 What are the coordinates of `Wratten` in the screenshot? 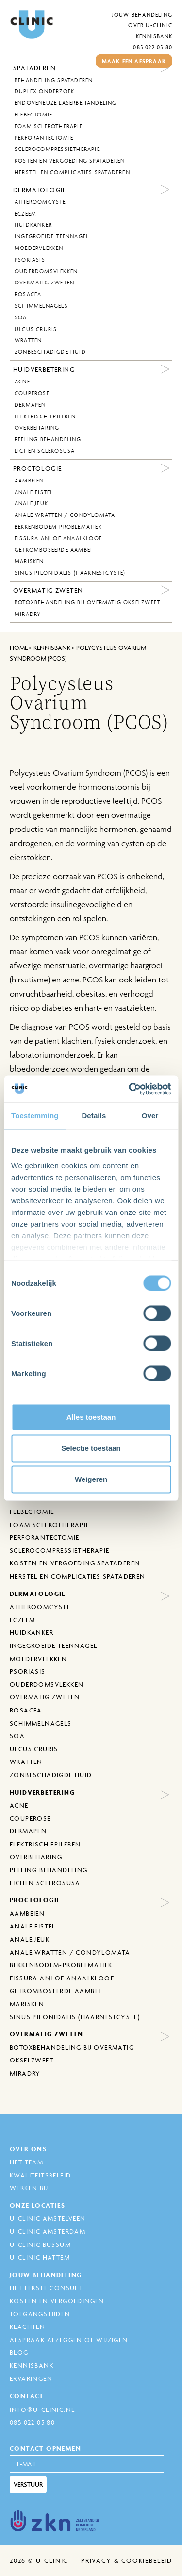 It's located at (28, 340).